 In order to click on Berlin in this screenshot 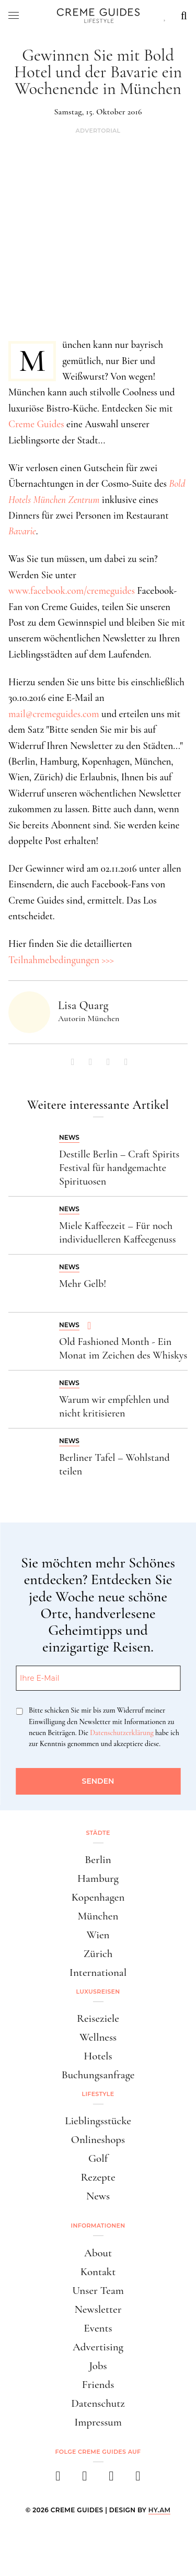, I will do `click(98, 1859)`.